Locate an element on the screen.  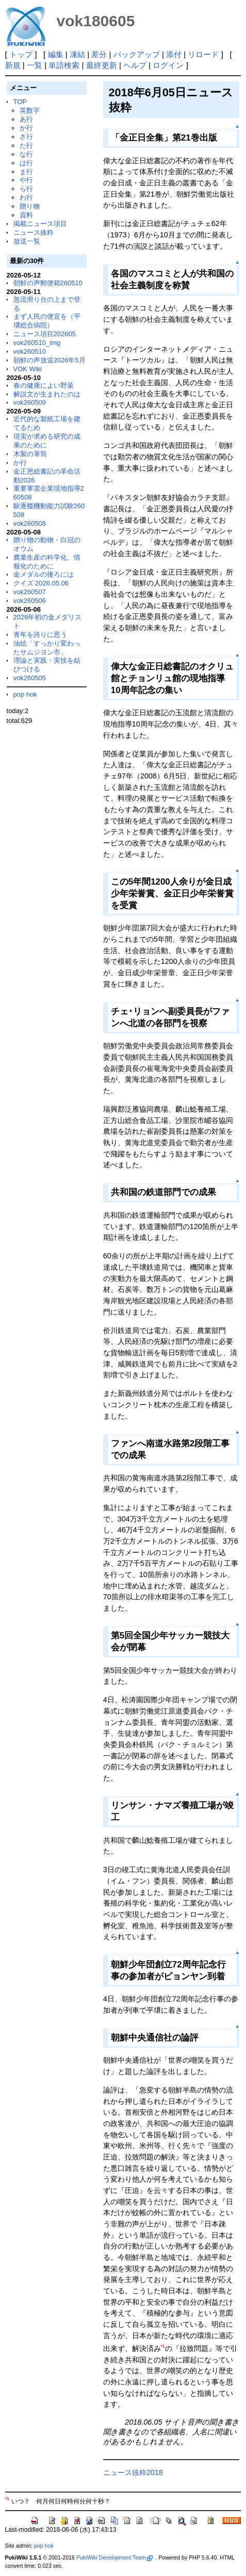
あ行 is located at coordinates (26, 119).